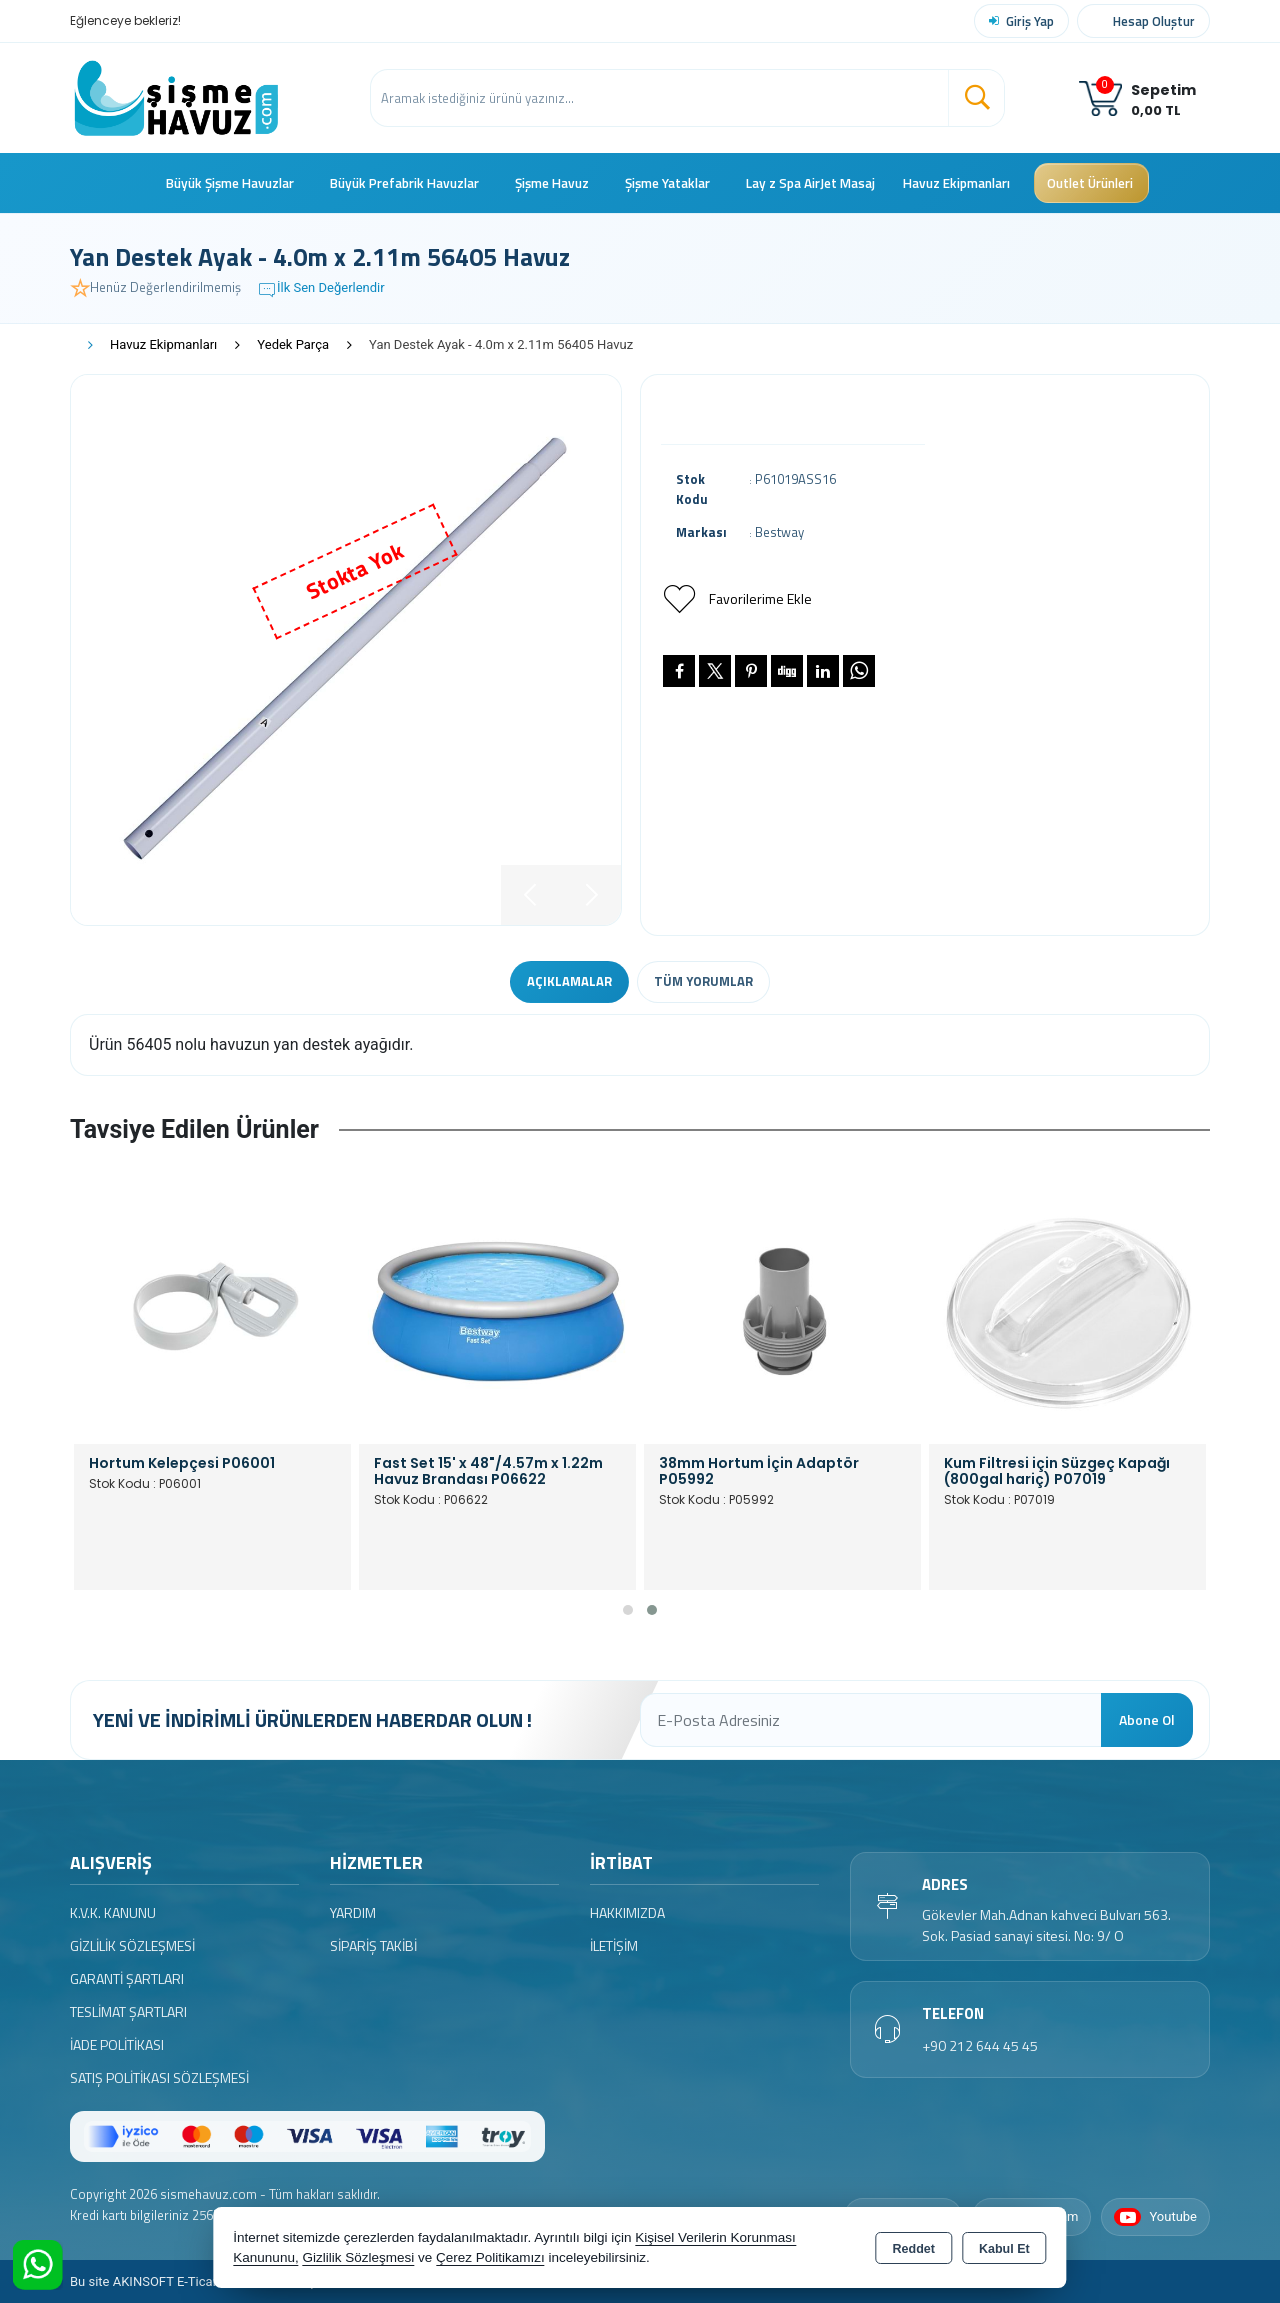 Image resolution: width=1280 pixels, height=2303 pixels. What do you see at coordinates (127, 1978) in the screenshot?
I see `Garanti Şartları` at bounding box center [127, 1978].